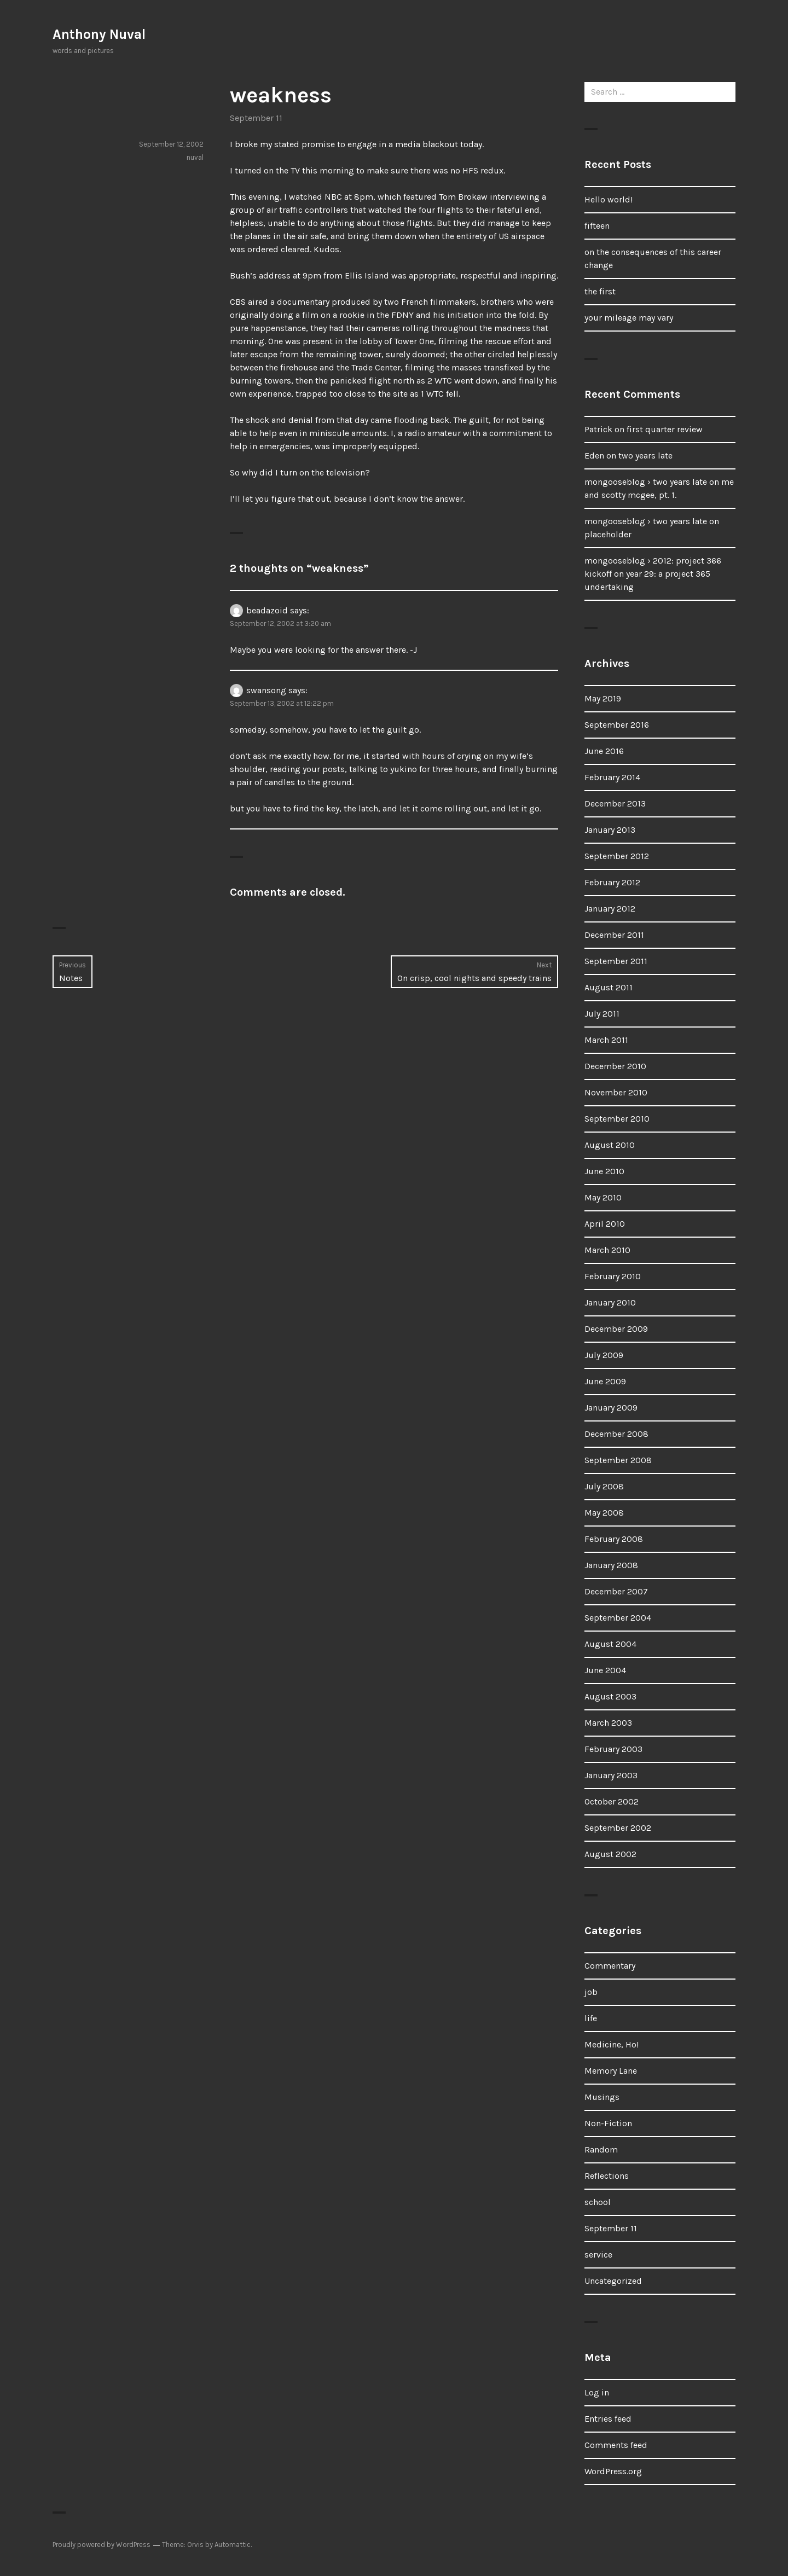  I want to click on fifteen, so click(597, 226).